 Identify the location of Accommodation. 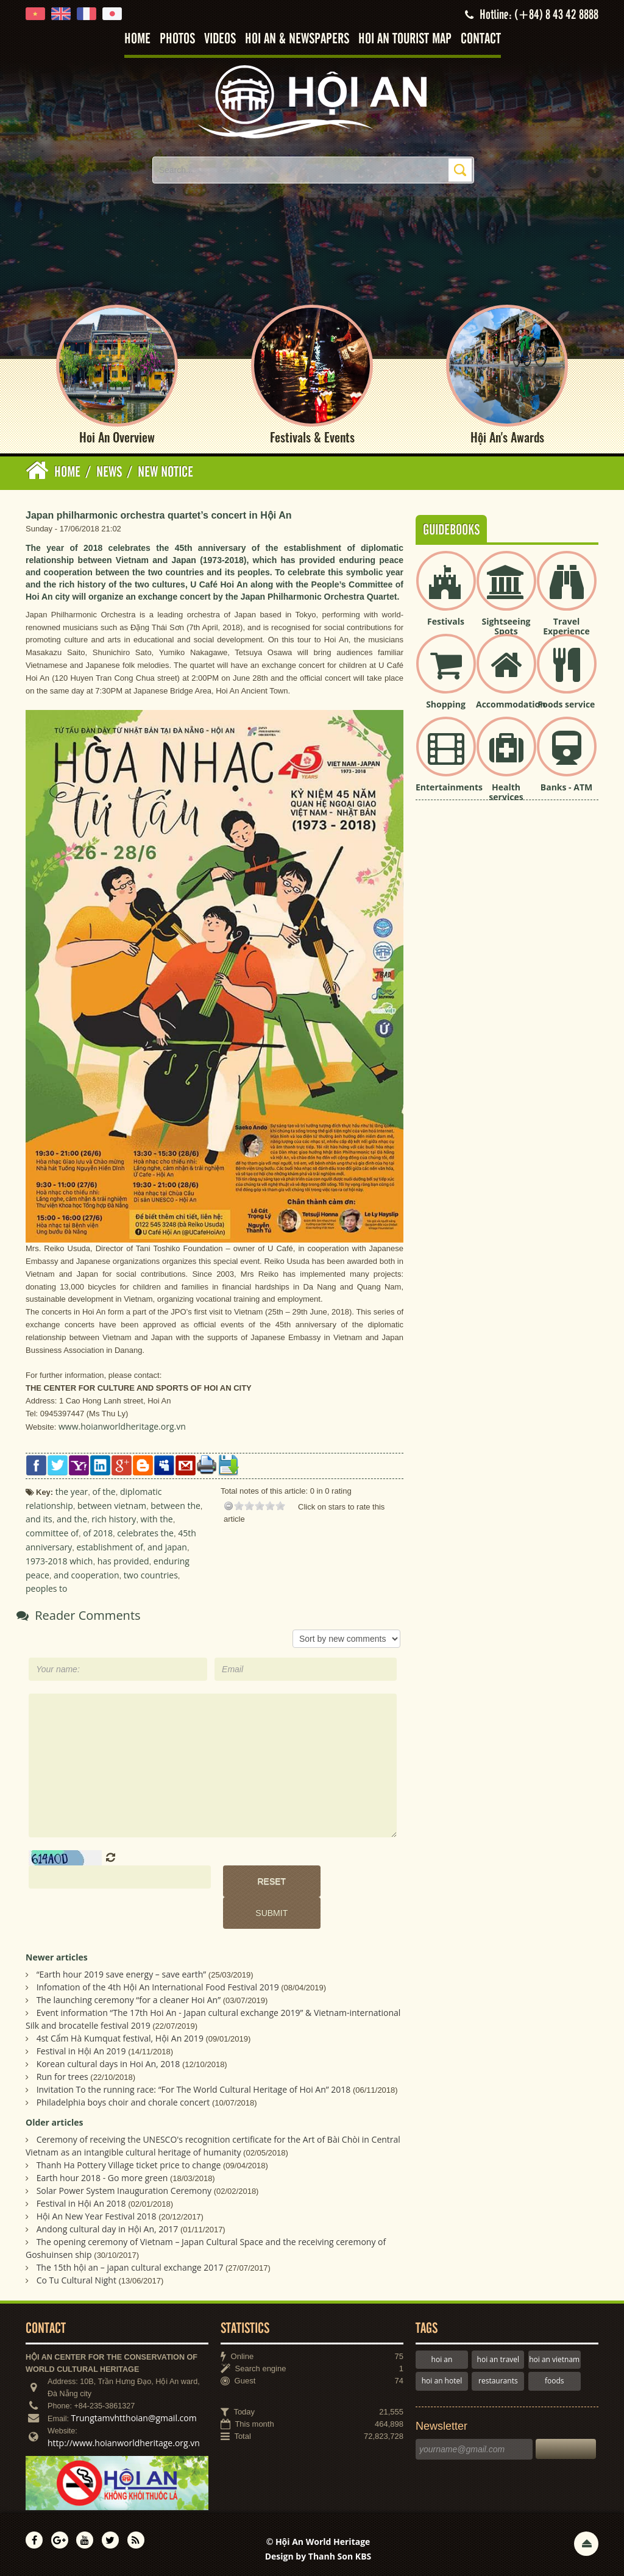
(510, 704).